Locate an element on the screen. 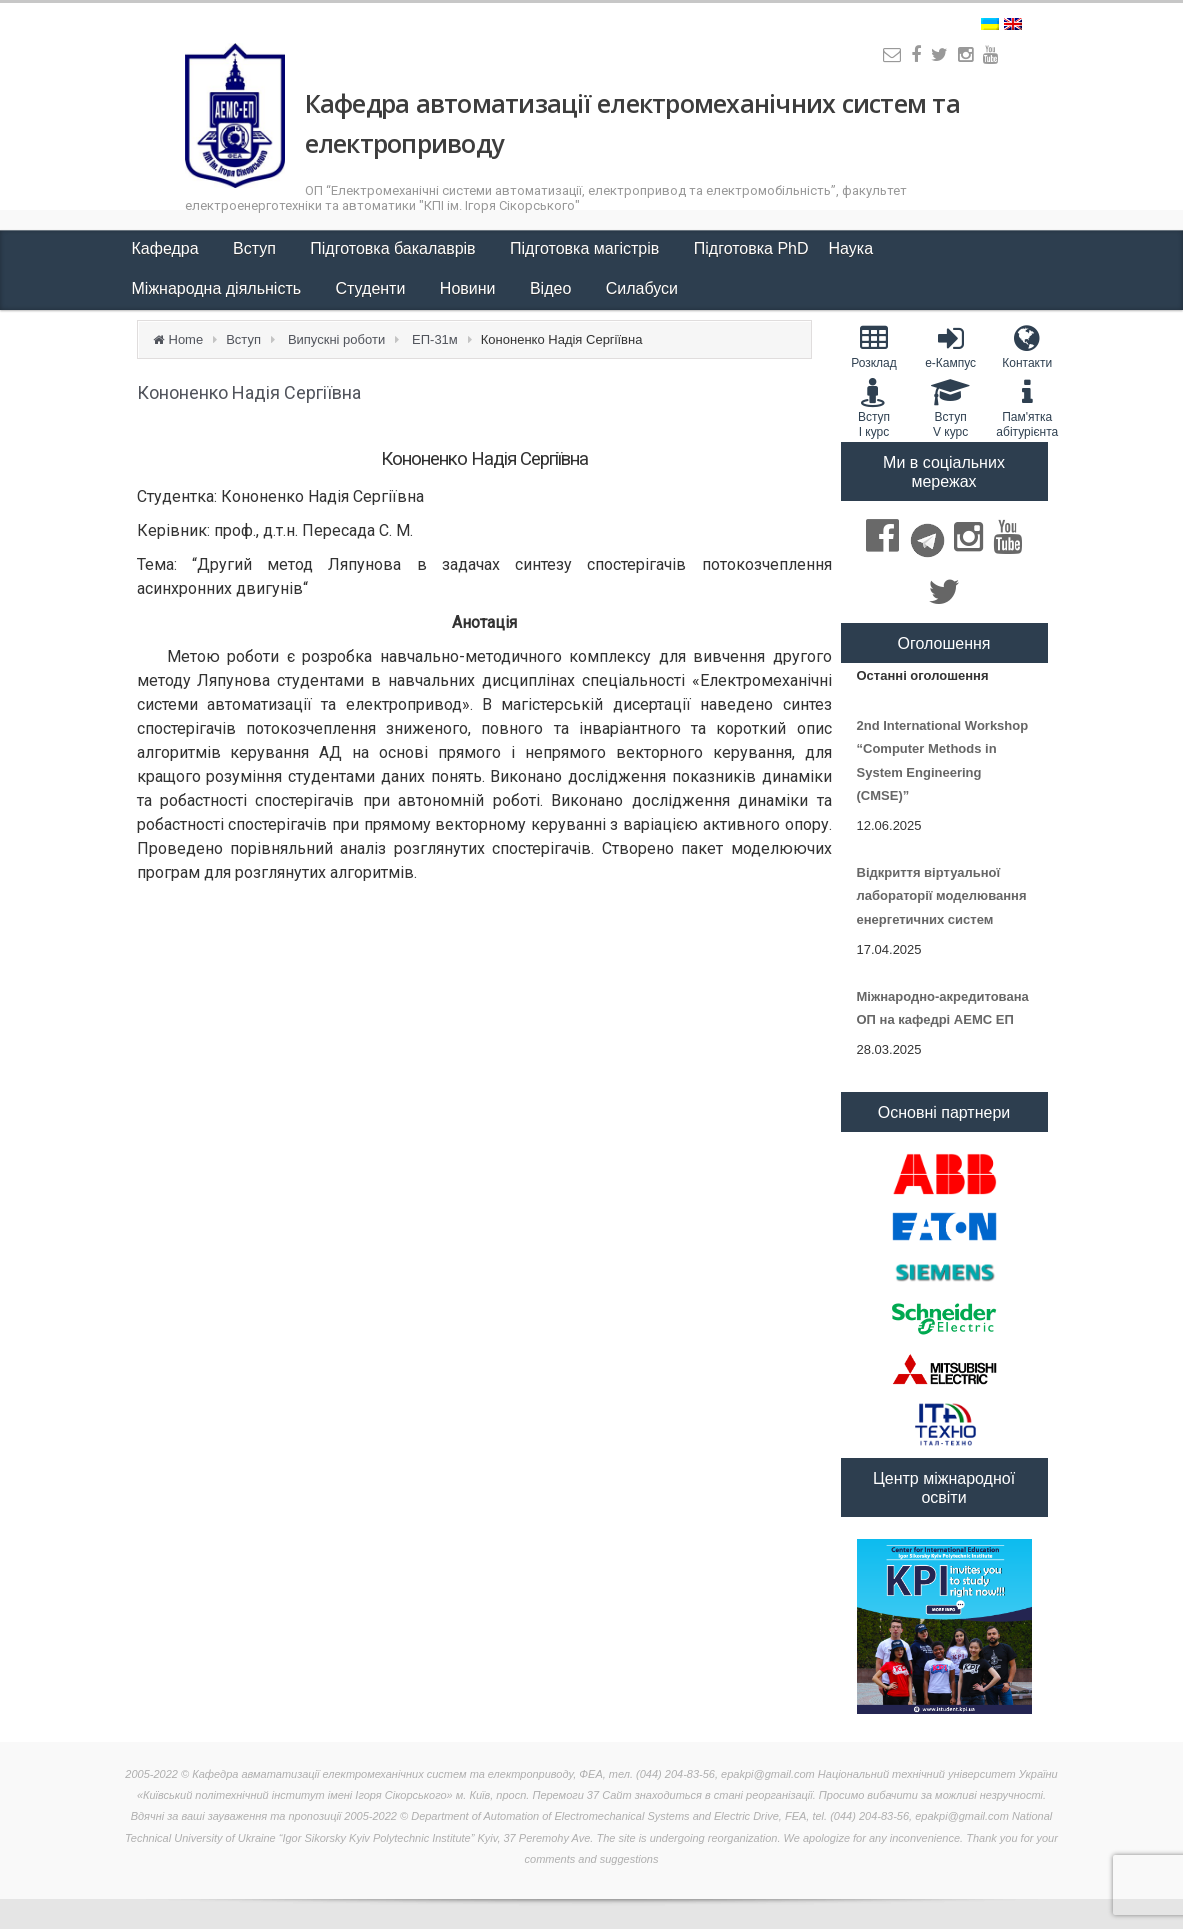 The image size is (1183, 1929). ЕП-31м is located at coordinates (435, 339).